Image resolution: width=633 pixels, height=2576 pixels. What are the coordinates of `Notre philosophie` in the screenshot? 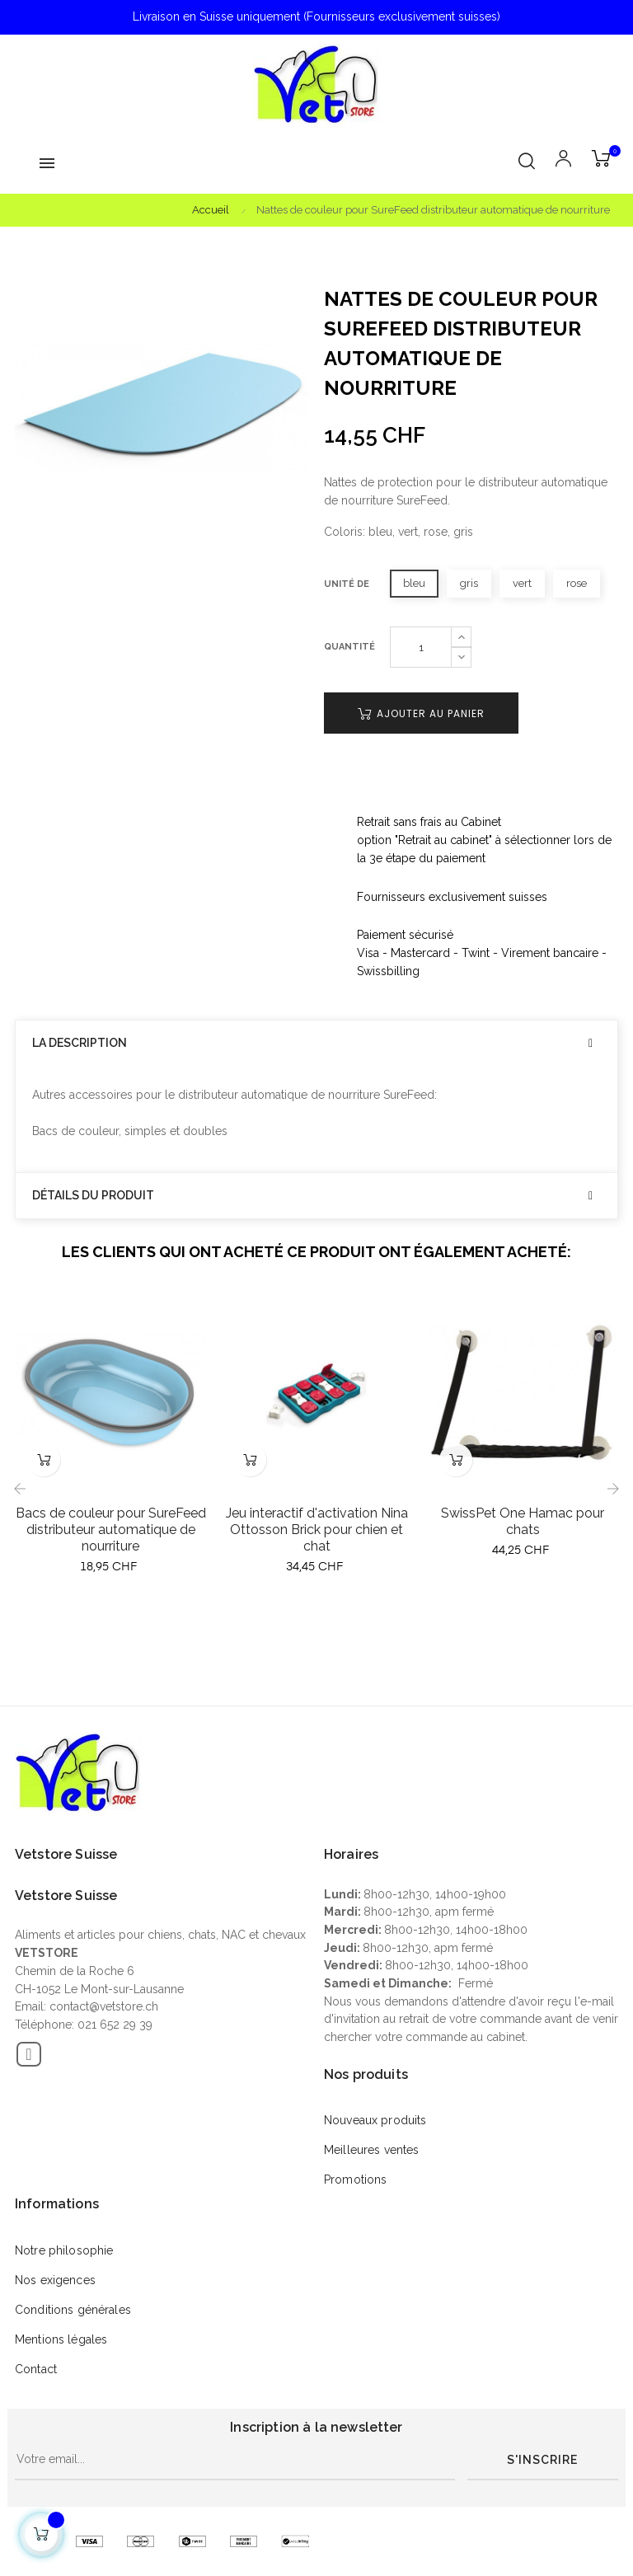 It's located at (64, 2250).